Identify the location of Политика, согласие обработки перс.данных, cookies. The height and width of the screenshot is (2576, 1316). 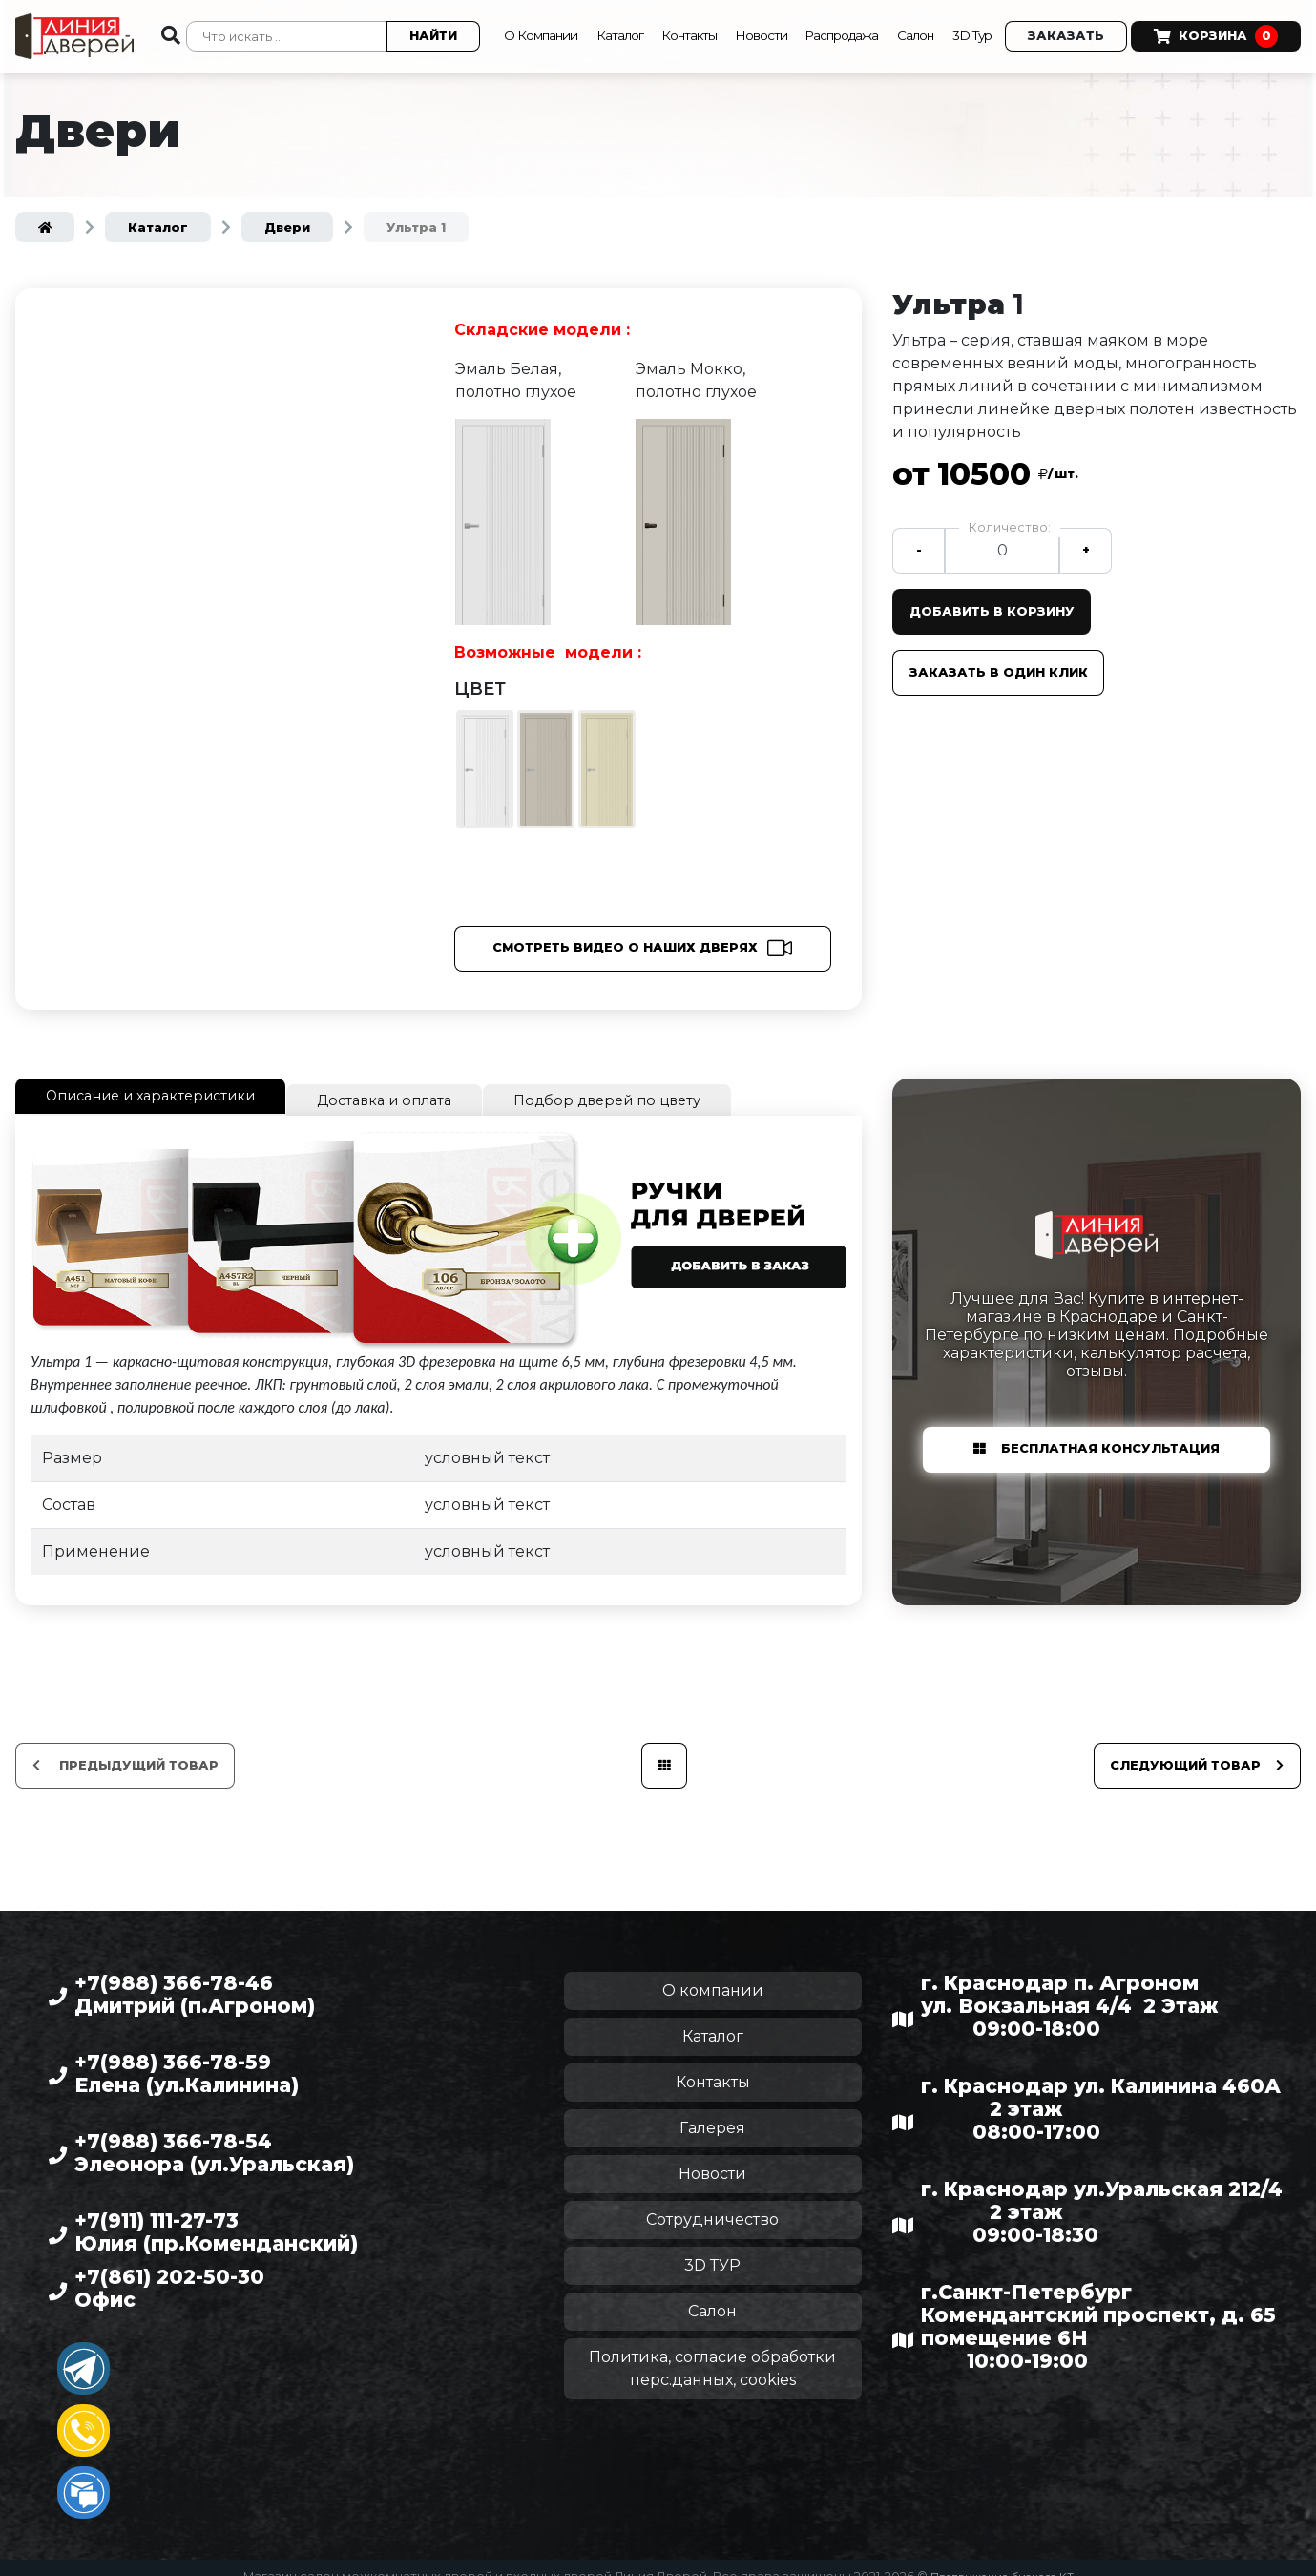
(712, 2351).